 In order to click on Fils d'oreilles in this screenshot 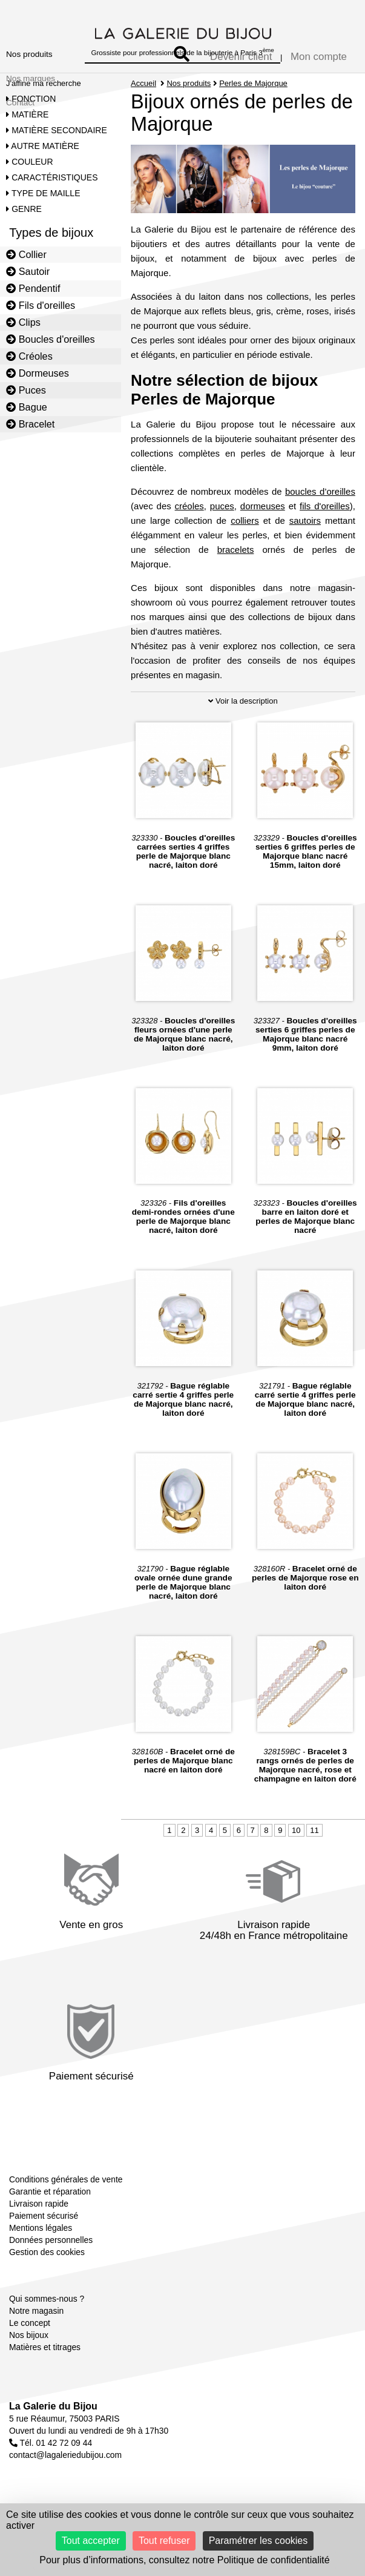, I will do `click(40, 305)`.